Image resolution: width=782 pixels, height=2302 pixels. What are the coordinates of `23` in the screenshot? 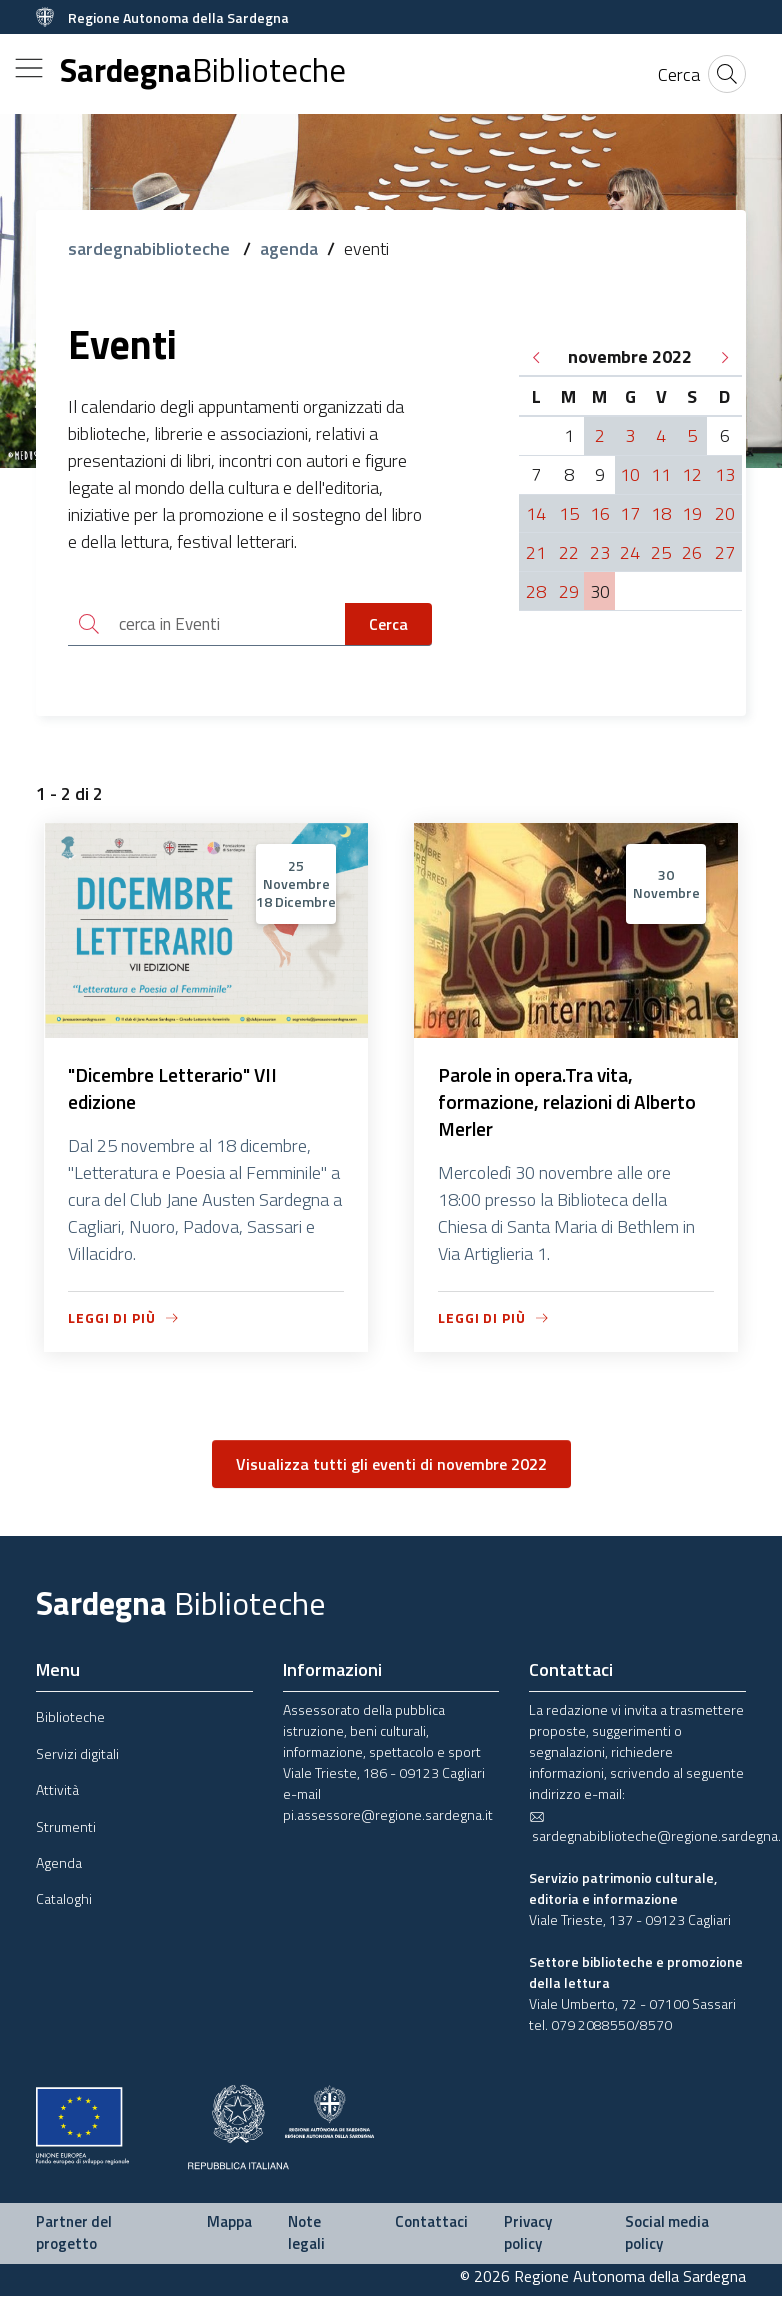 It's located at (600, 552).